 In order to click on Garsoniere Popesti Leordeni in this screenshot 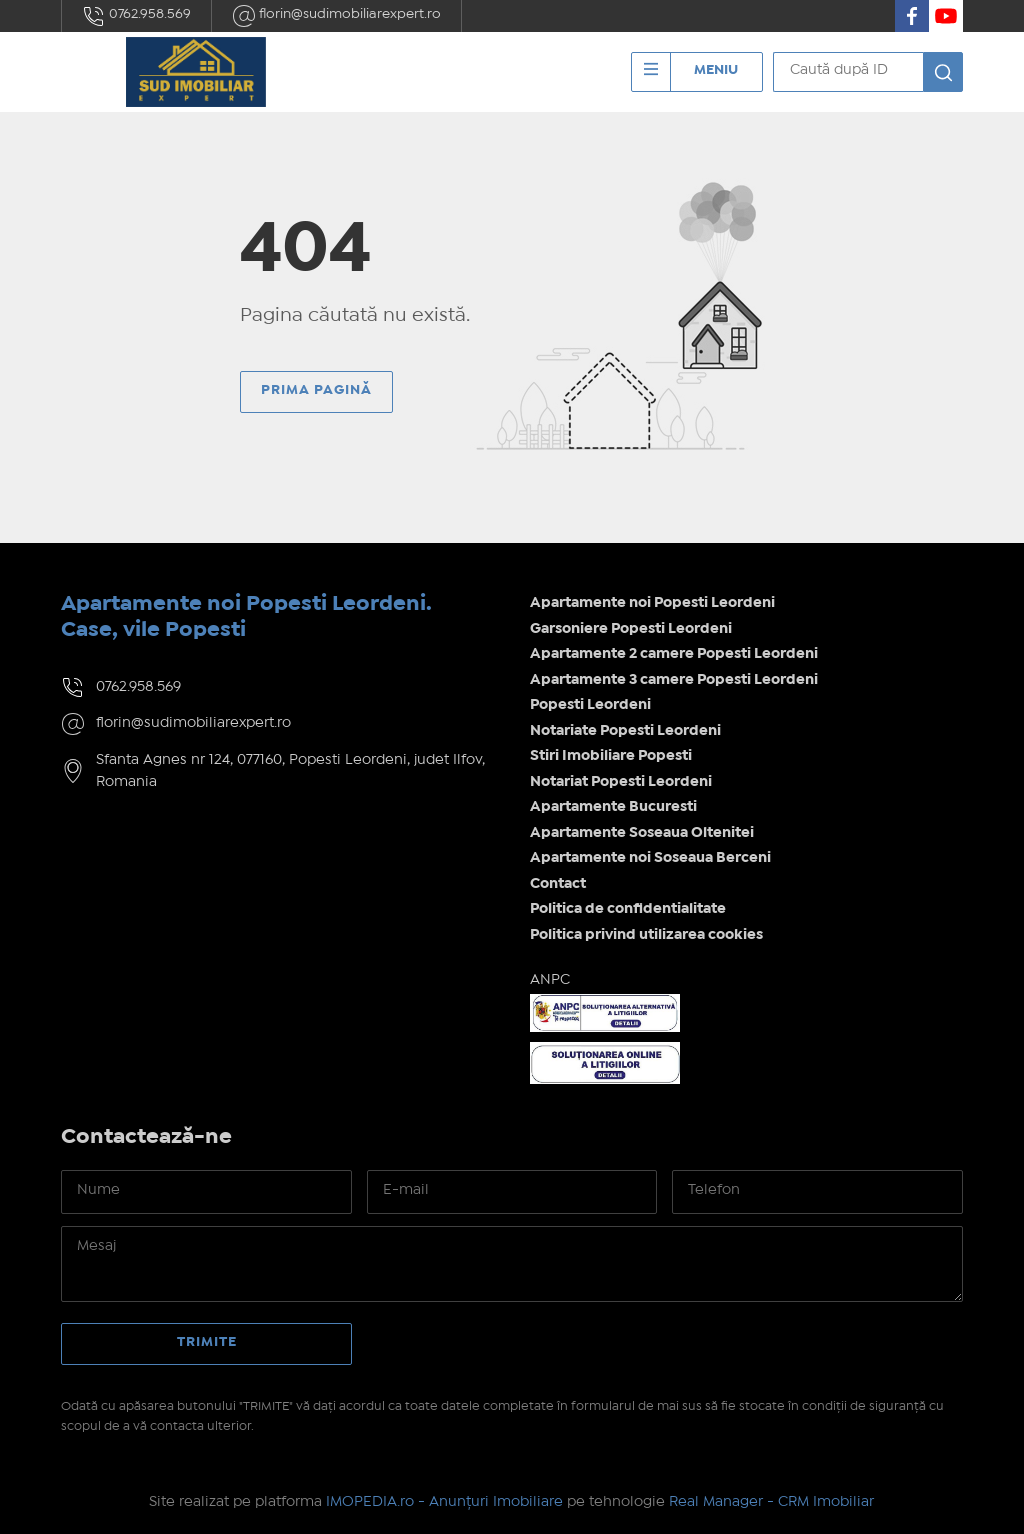, I will do `click(631, 629)`.